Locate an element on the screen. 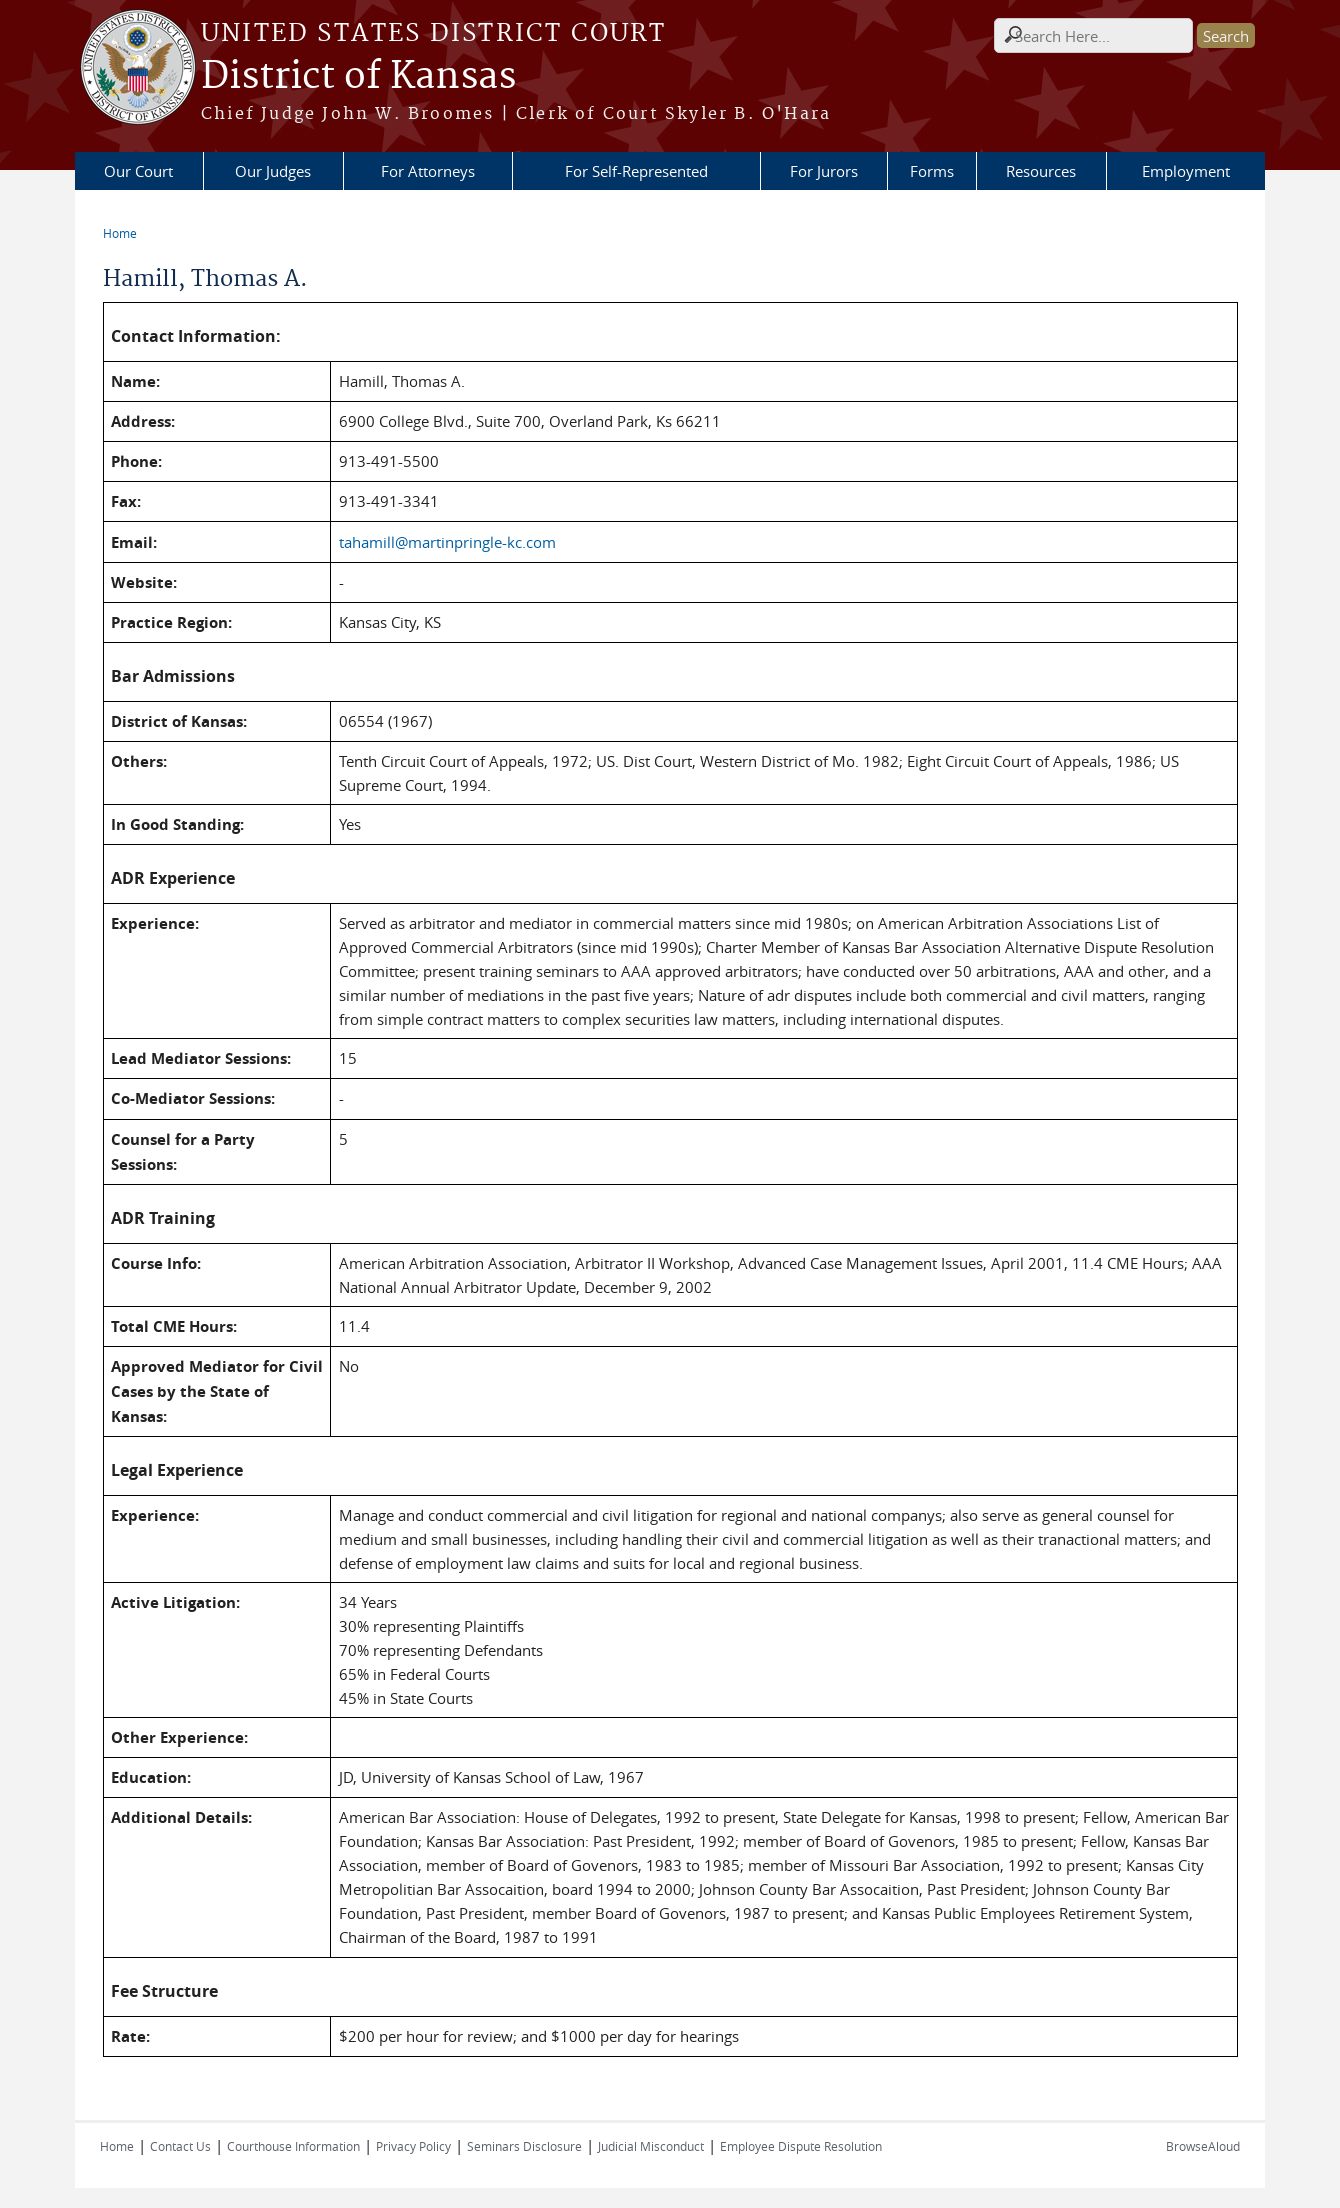  Our Judges is located at coordinates (273, 171).